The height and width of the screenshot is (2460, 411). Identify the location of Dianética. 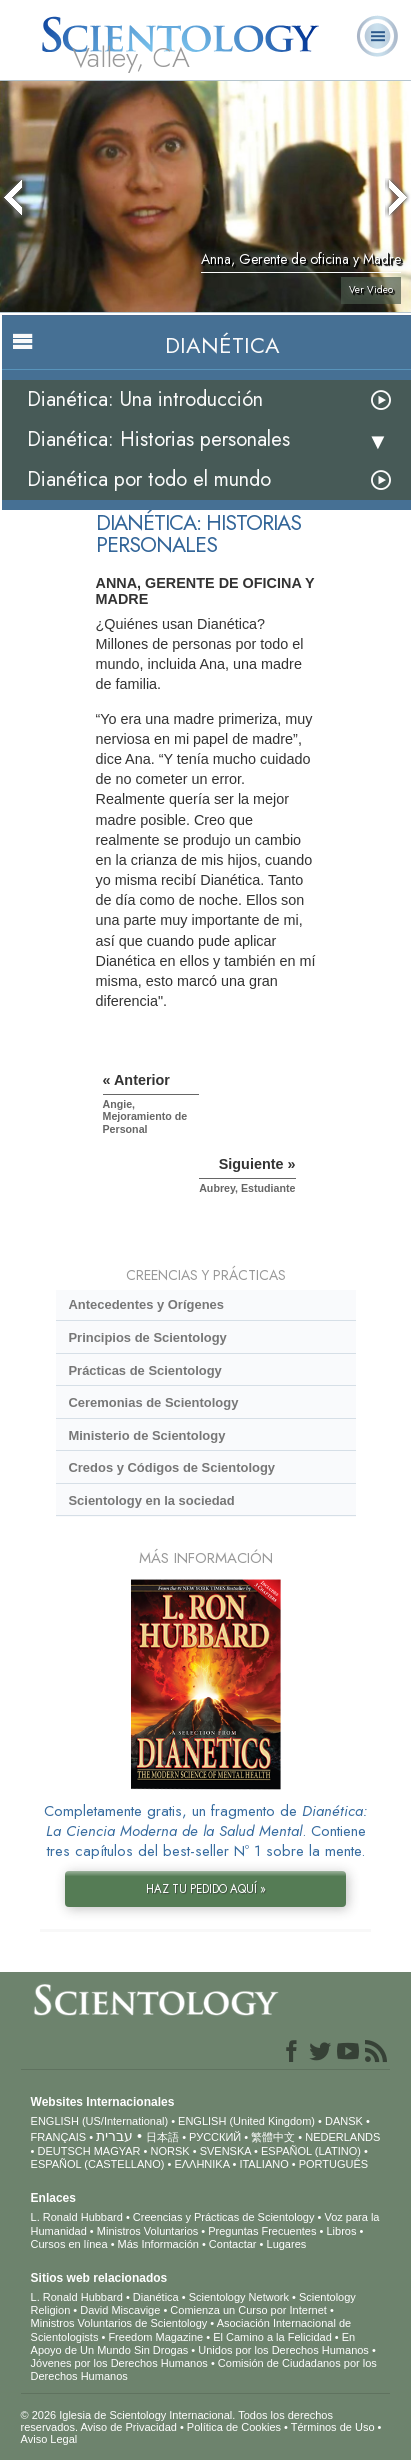
(156, 2297).